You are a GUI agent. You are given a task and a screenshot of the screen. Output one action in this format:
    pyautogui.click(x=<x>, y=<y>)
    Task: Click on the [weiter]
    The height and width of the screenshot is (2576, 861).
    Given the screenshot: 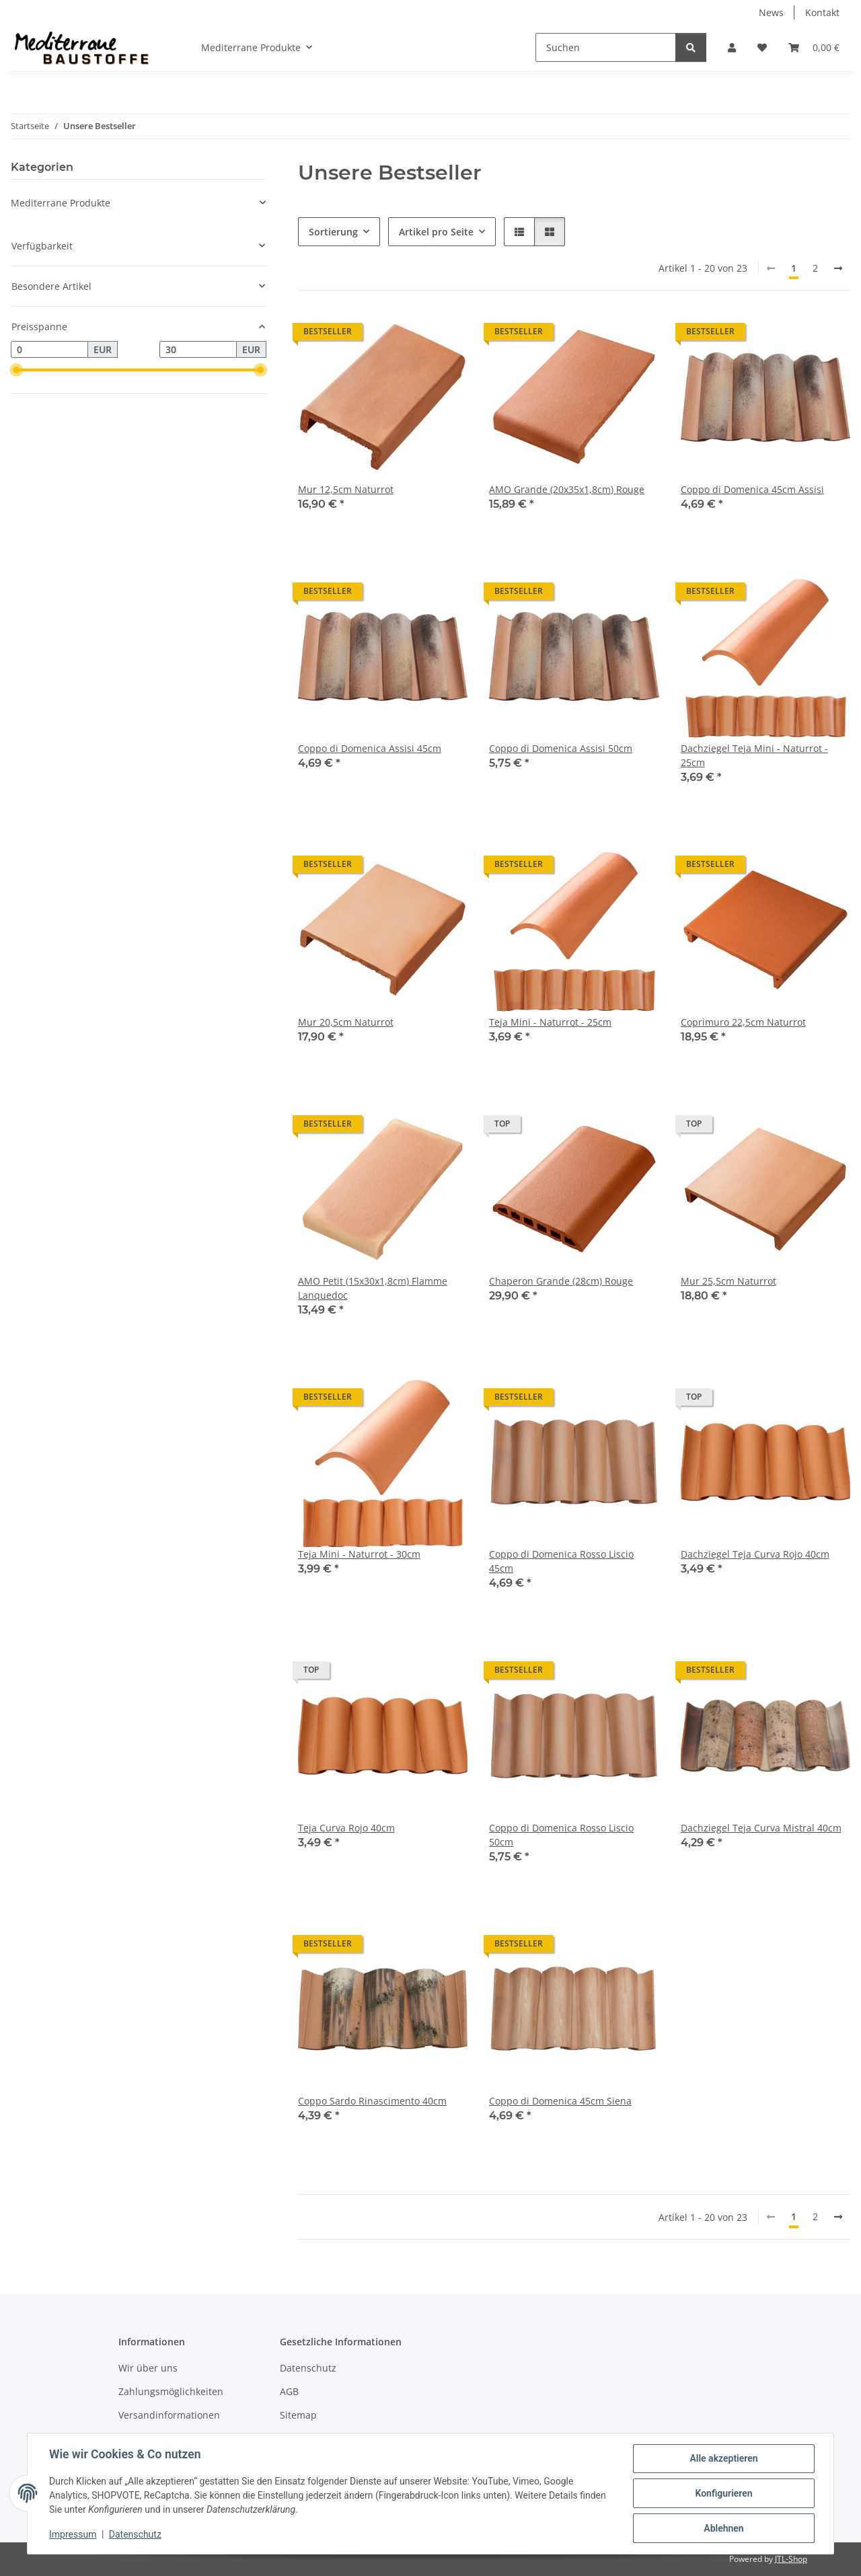 What is the action you would take?
    pyautogui.click(x=838, y=268)
    